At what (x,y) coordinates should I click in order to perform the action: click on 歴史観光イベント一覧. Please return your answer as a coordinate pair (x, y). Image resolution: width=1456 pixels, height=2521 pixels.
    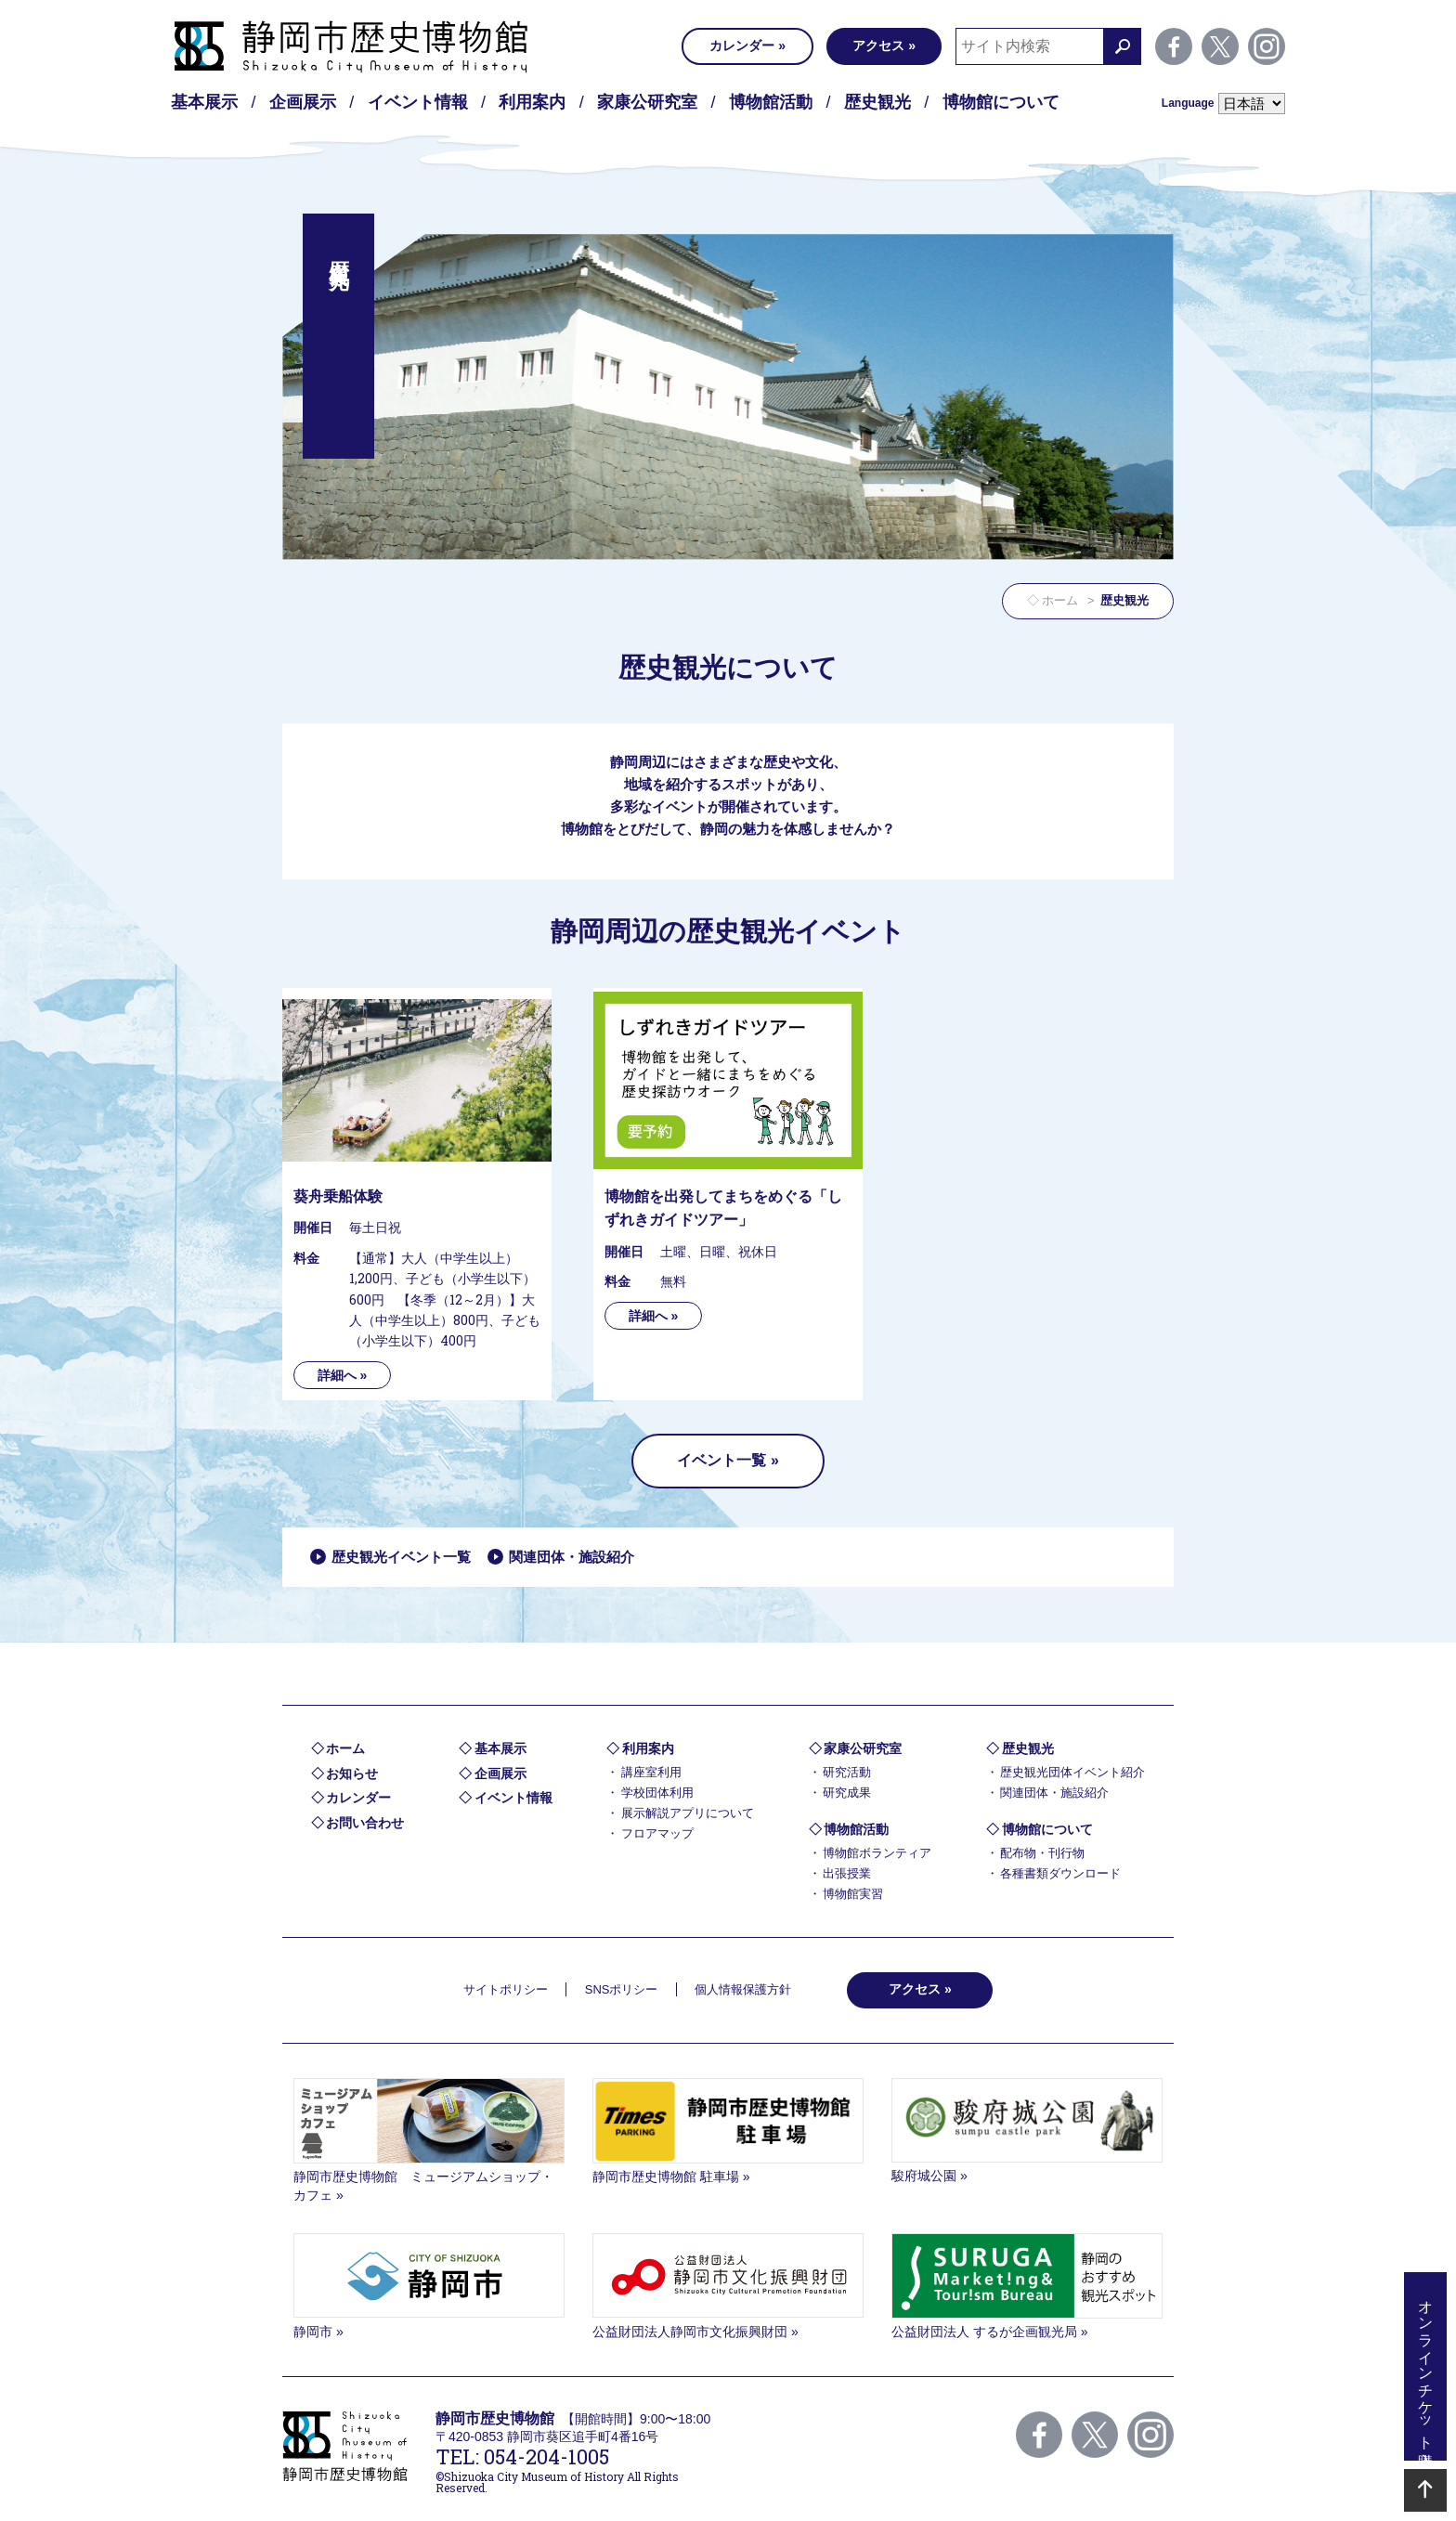
    Looking at the image, I should click on (401, 1557).